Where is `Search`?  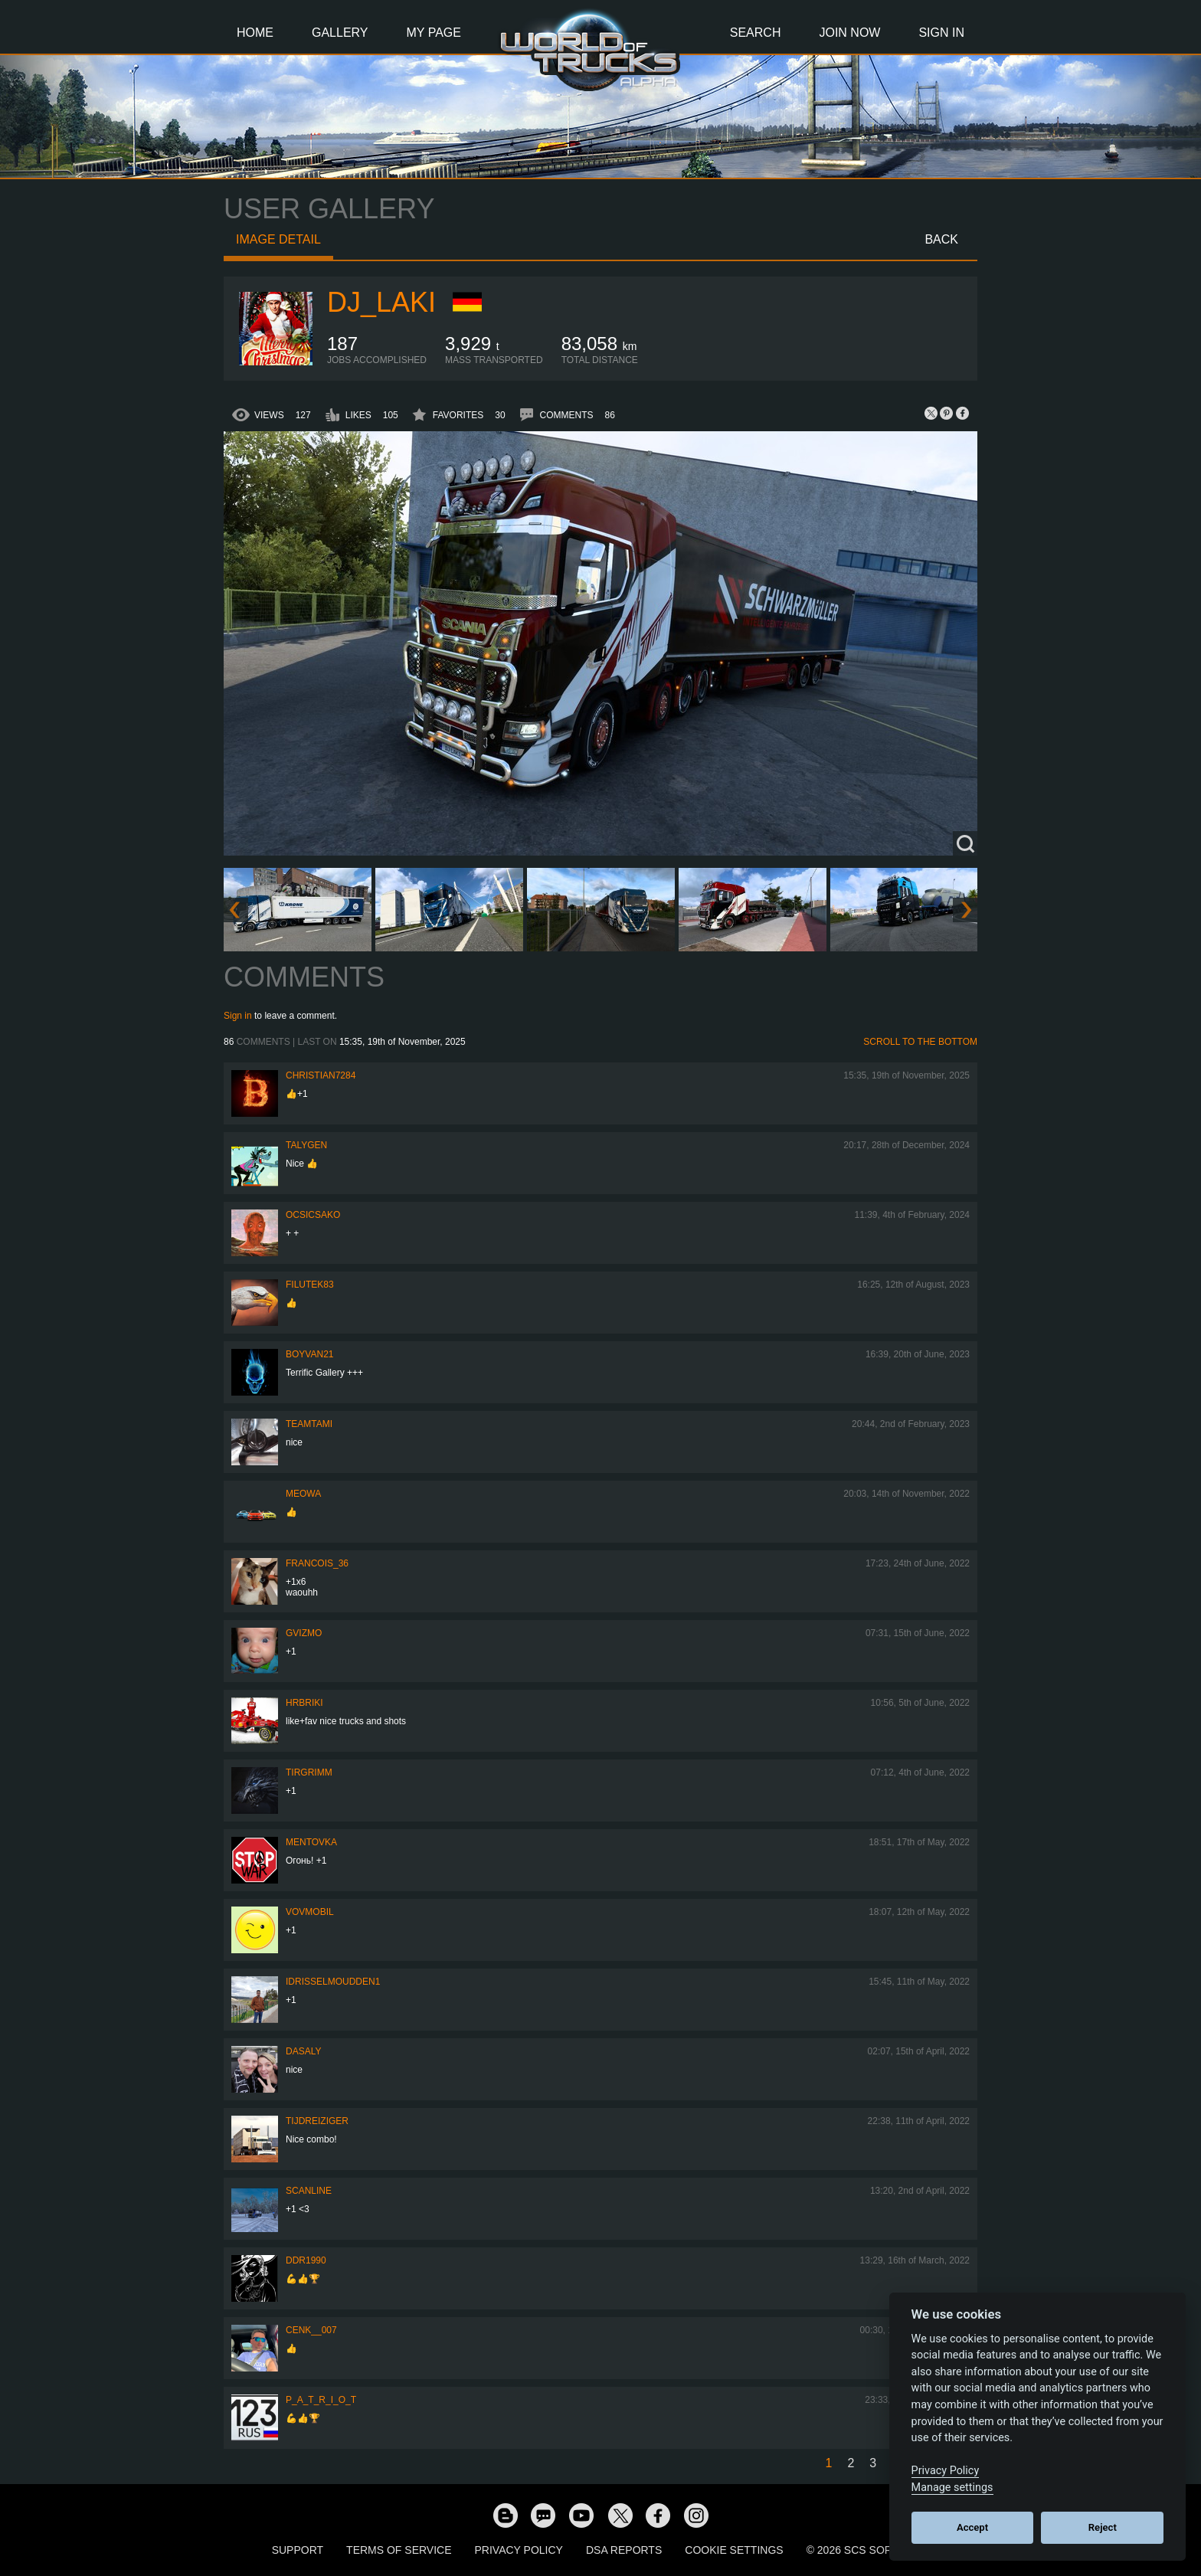
Search is located at coordinates (755, 32).